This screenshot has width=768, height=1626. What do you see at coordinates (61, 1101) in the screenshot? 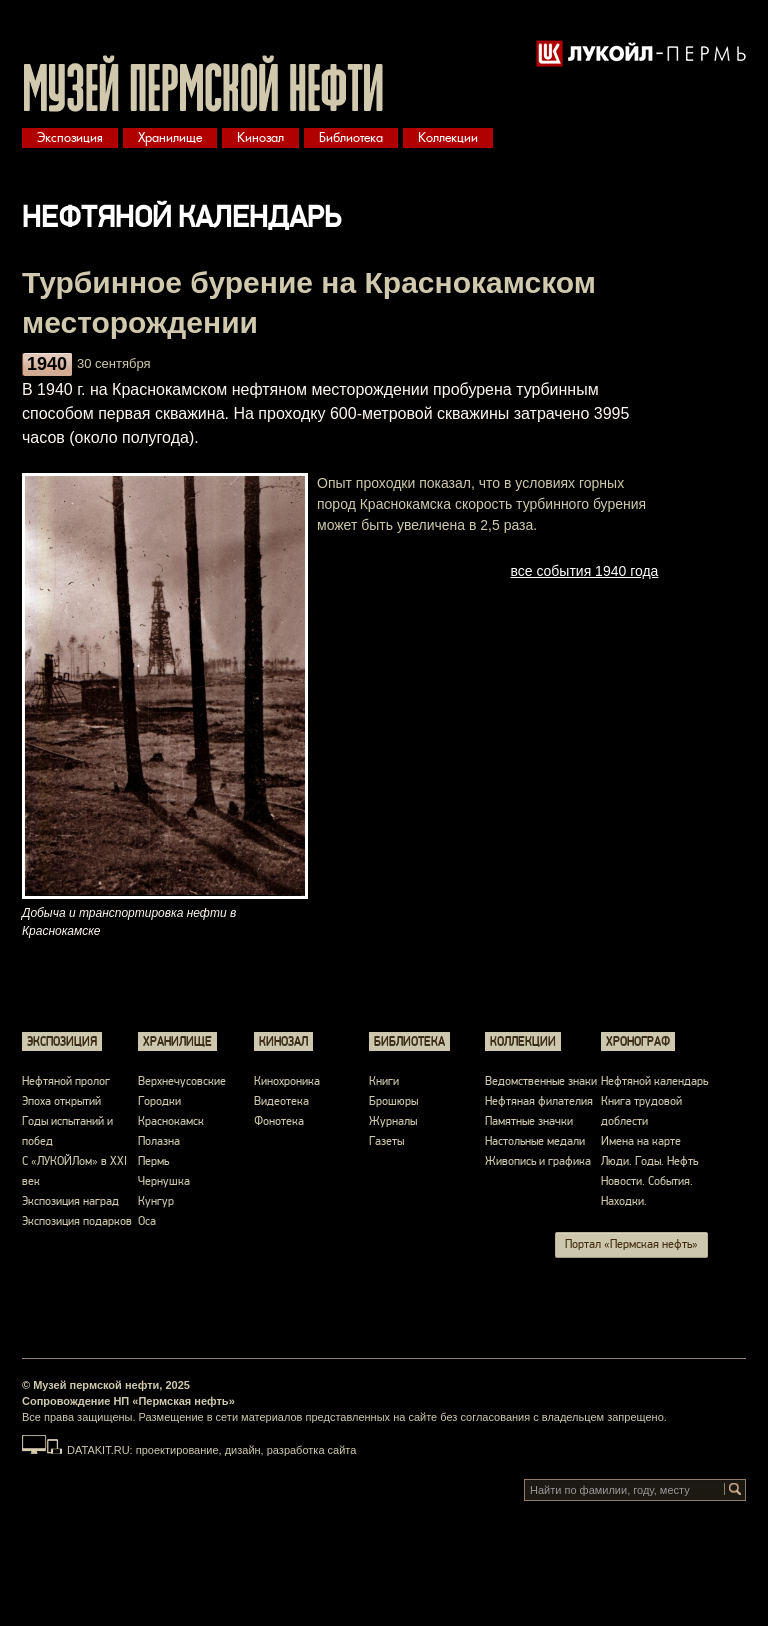
I see `Эпоха открытий` at bounding box center [61, 1101].